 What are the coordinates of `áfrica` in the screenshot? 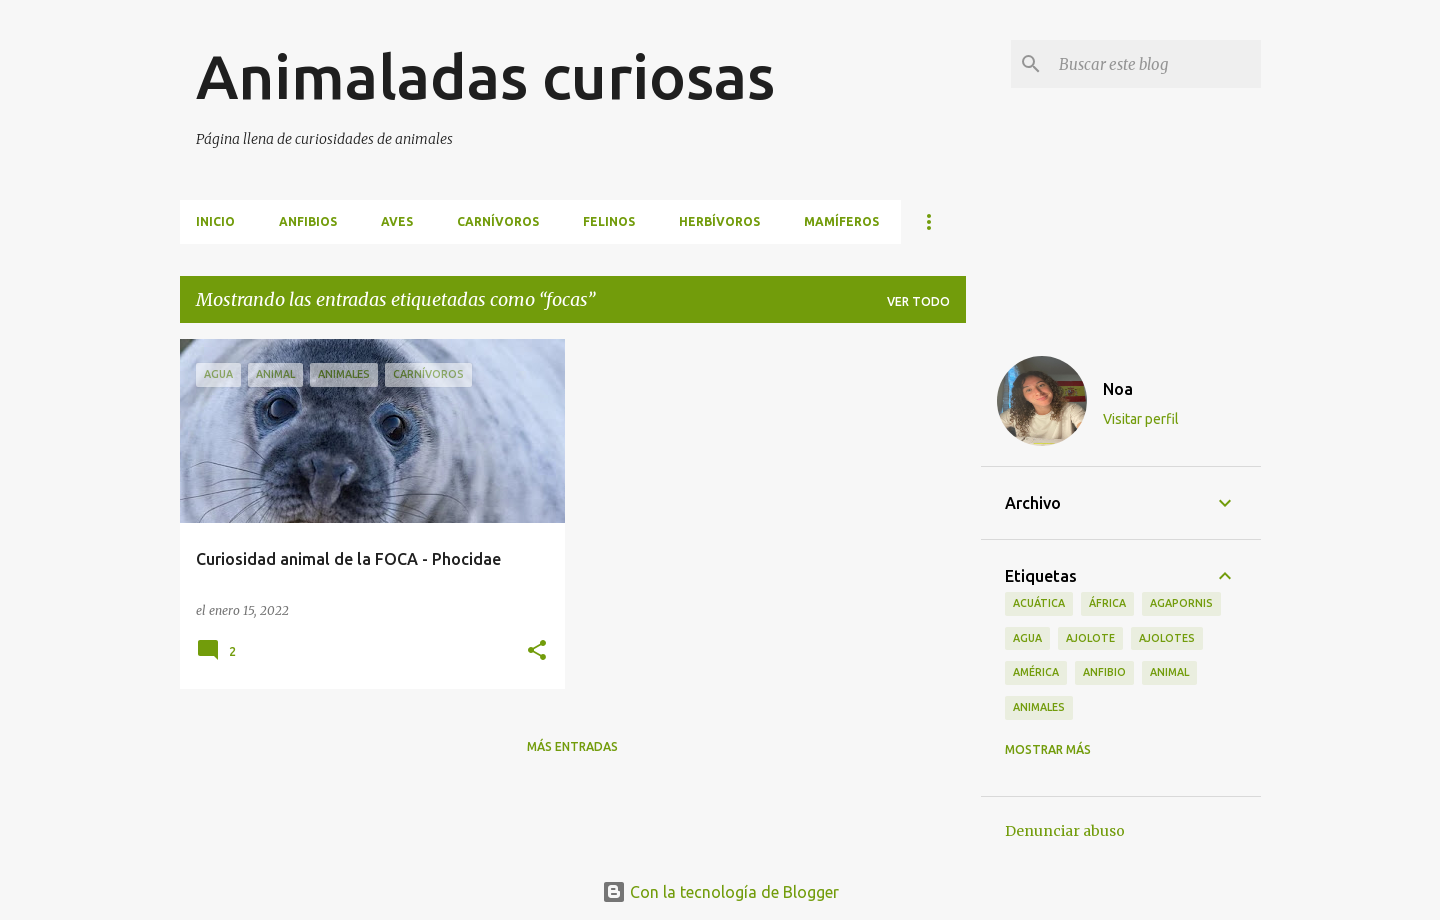 It's located at (1107, 603).